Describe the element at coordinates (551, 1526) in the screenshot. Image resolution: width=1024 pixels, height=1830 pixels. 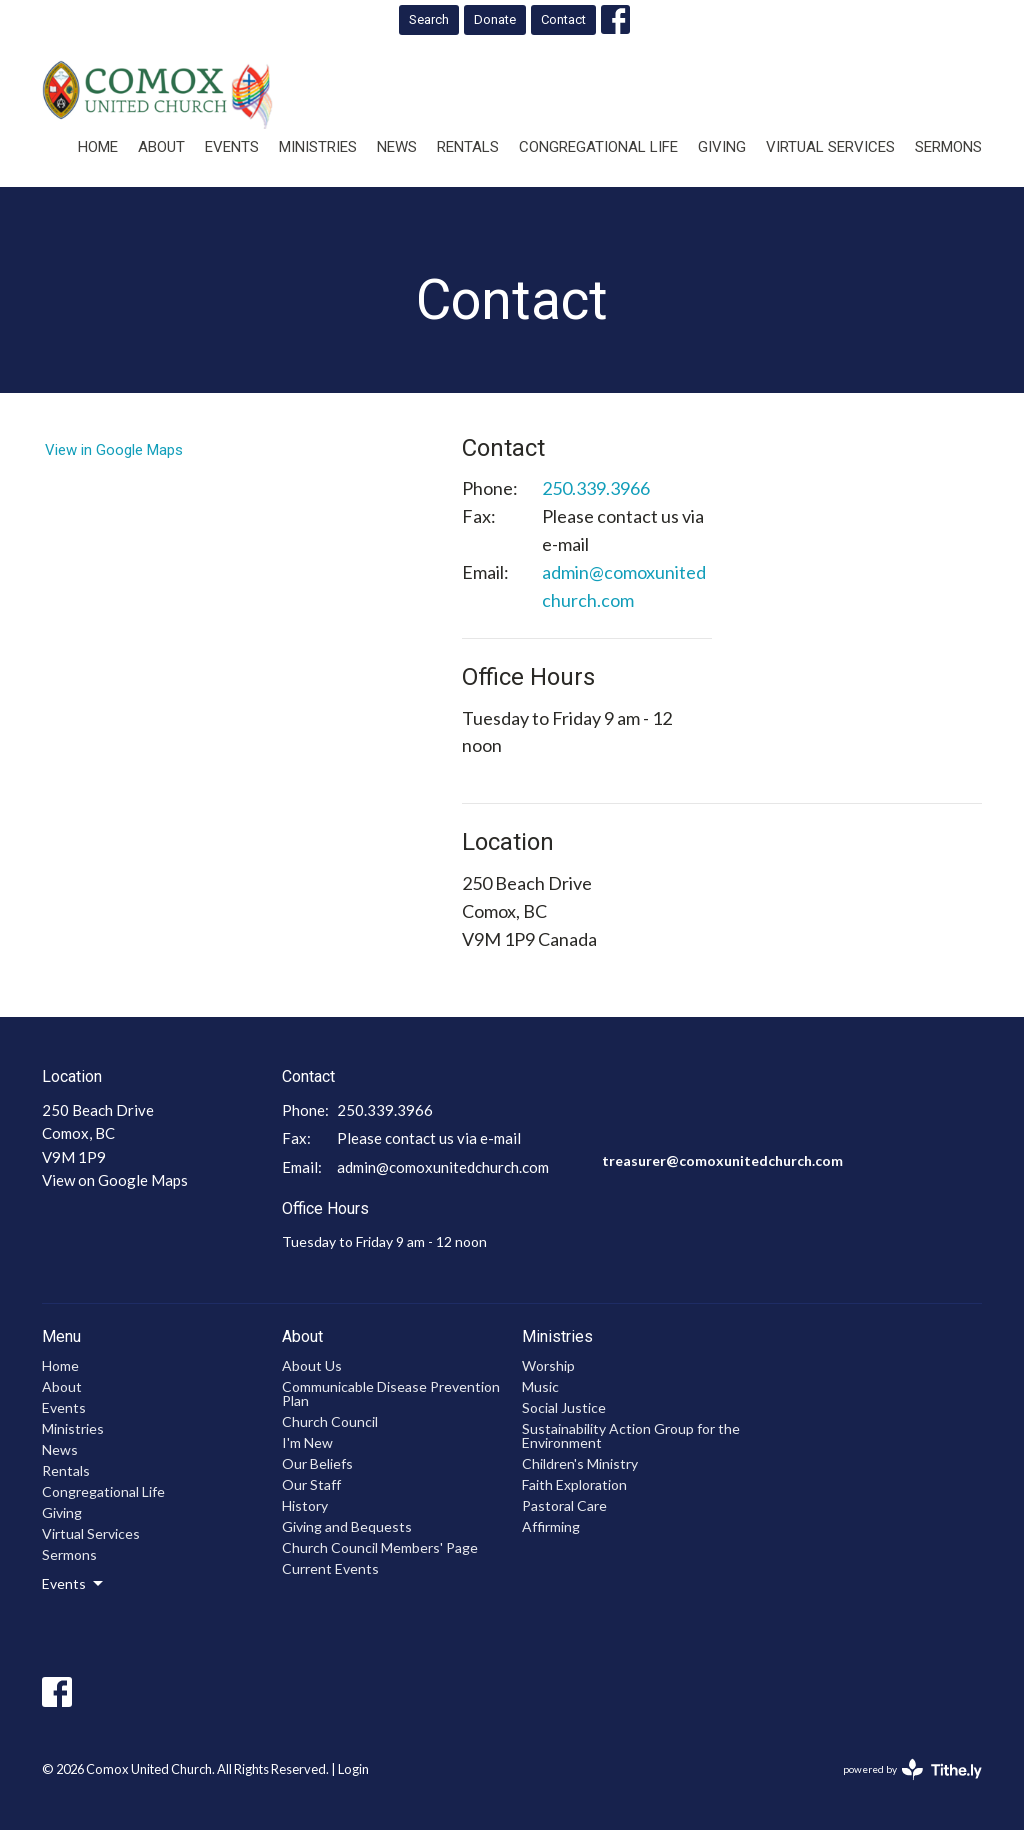
I see `Affirming` at that location.